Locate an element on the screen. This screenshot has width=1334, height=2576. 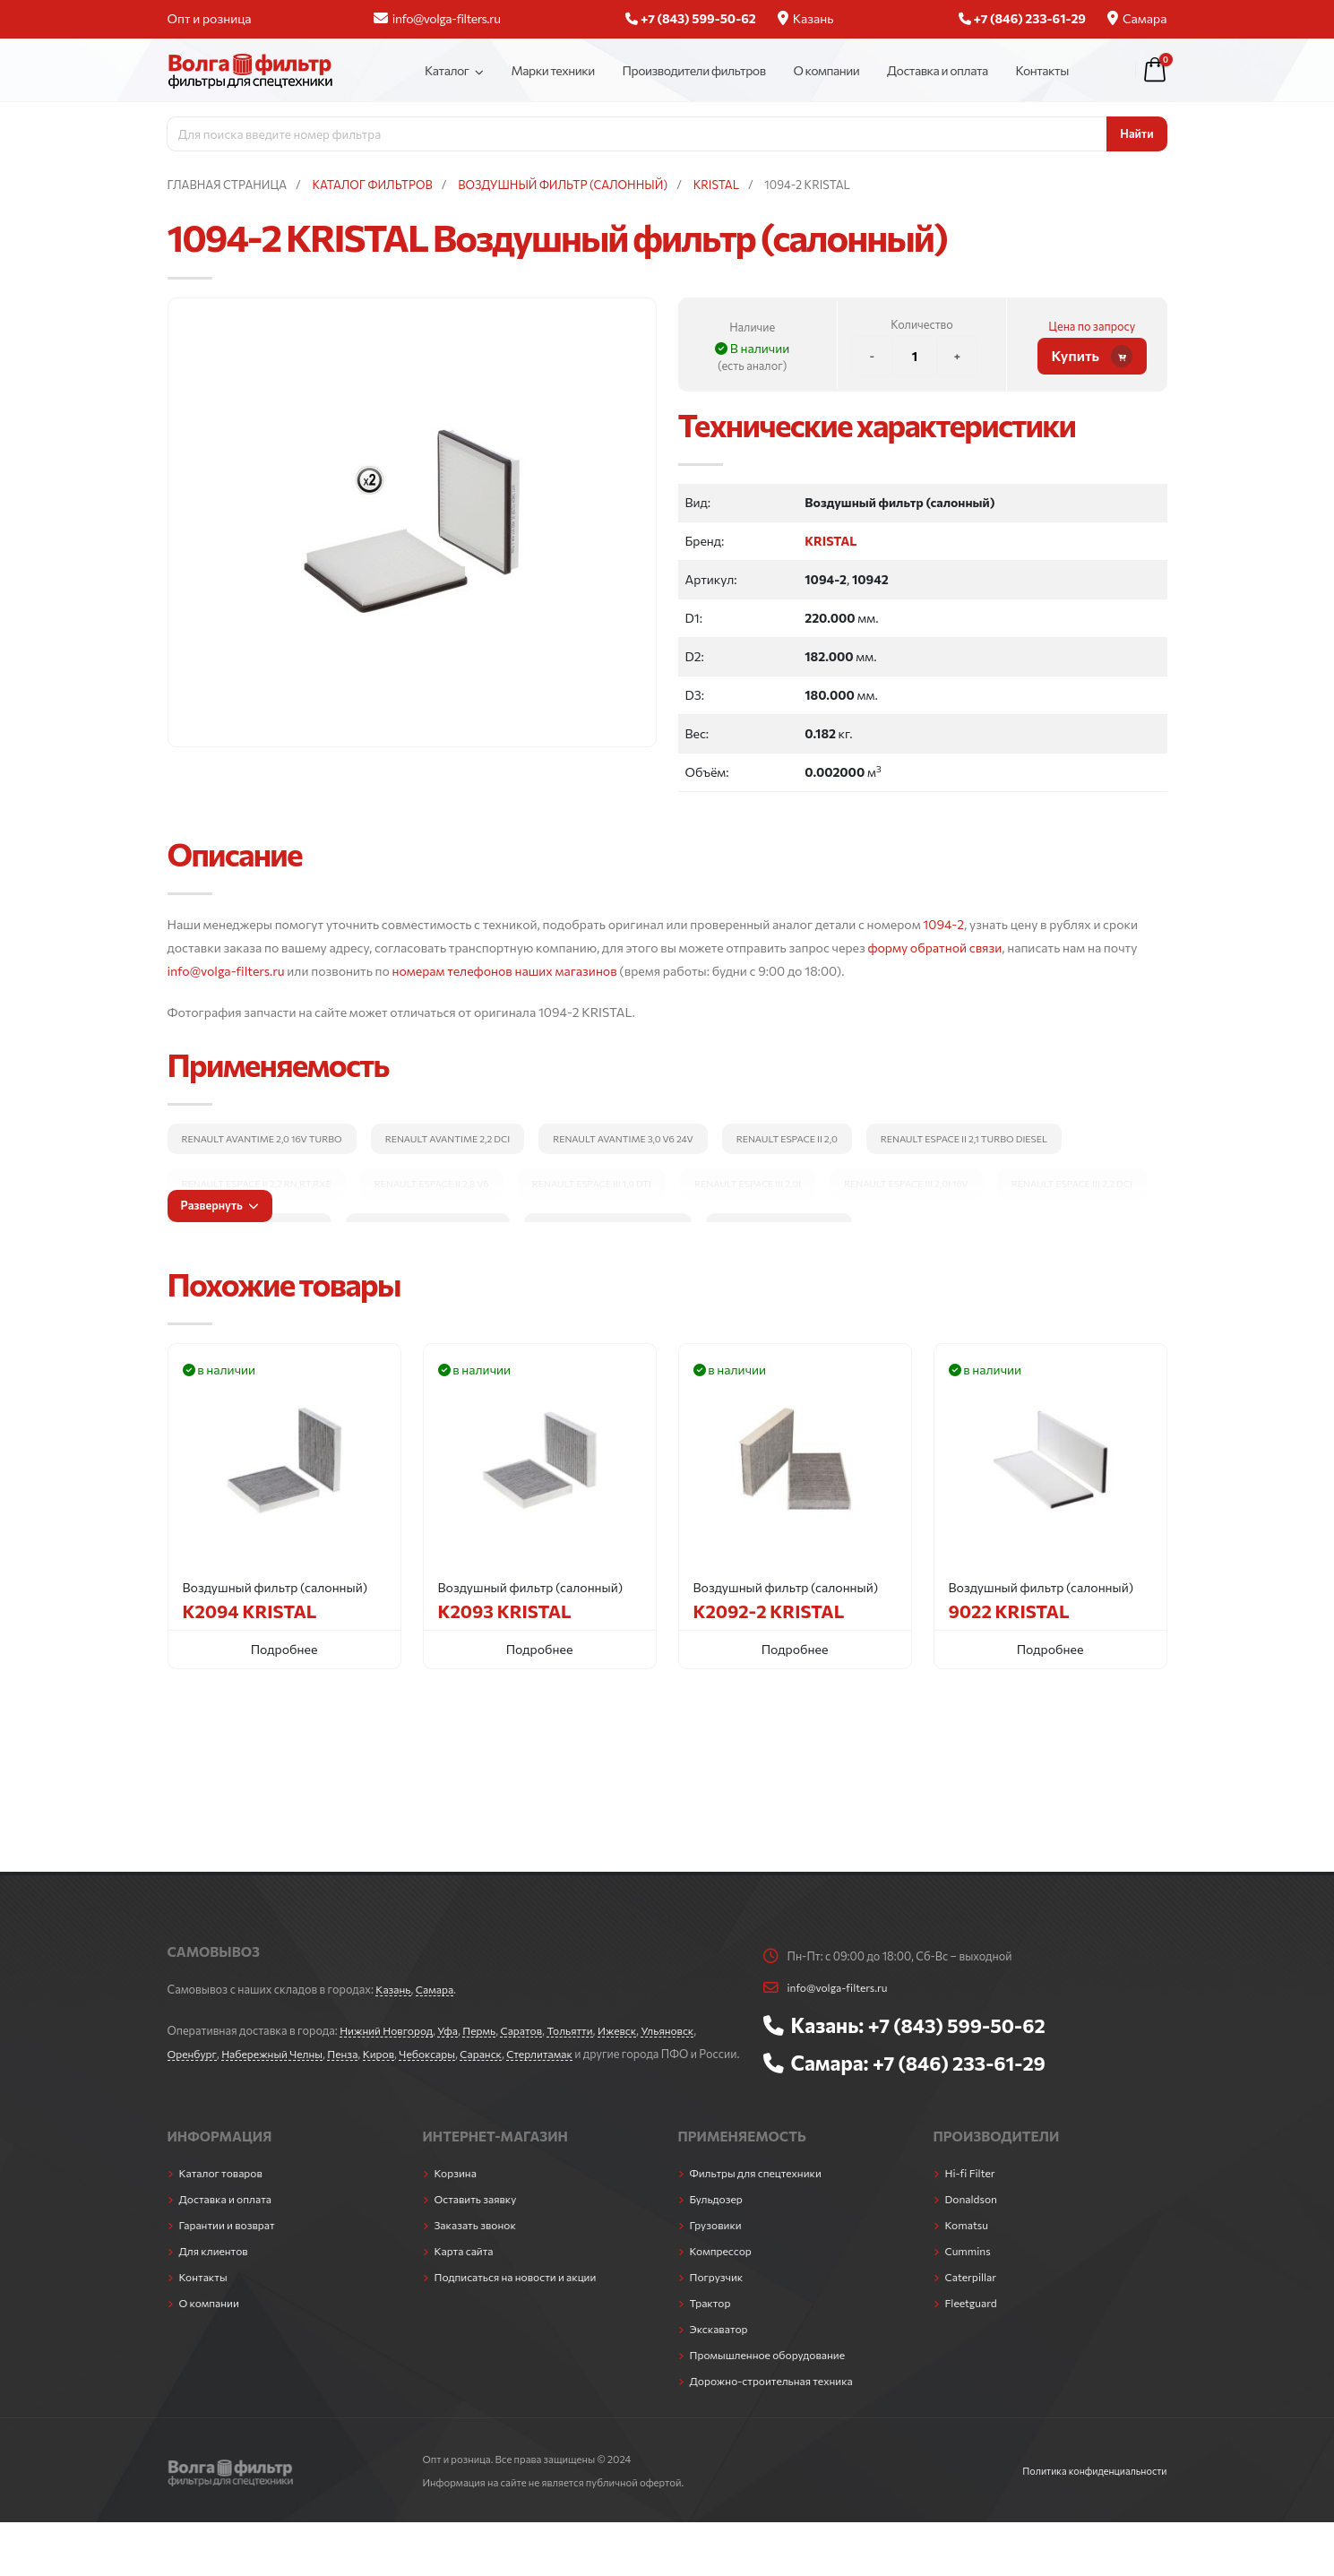
Чебоксары is located at coordinates (439, 2053).